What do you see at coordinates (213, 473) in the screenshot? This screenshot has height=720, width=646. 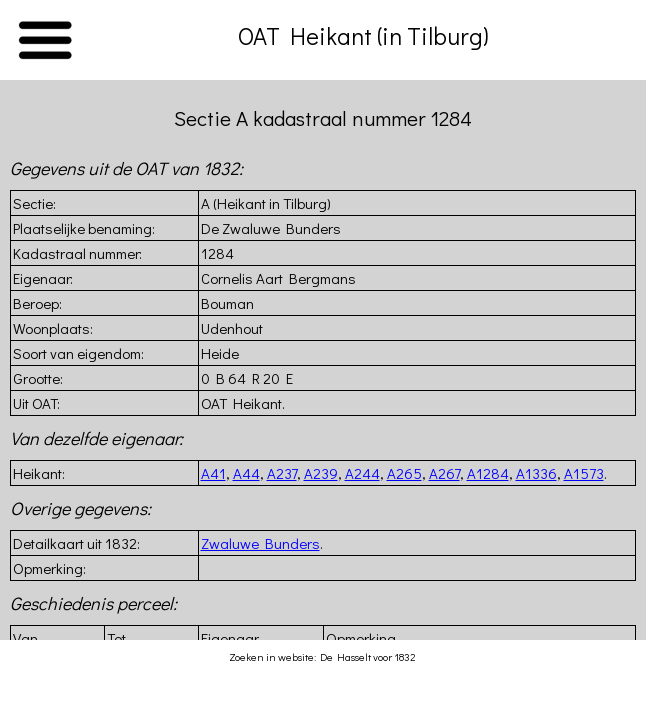 I see `A41` at bounding box center [213, 473].